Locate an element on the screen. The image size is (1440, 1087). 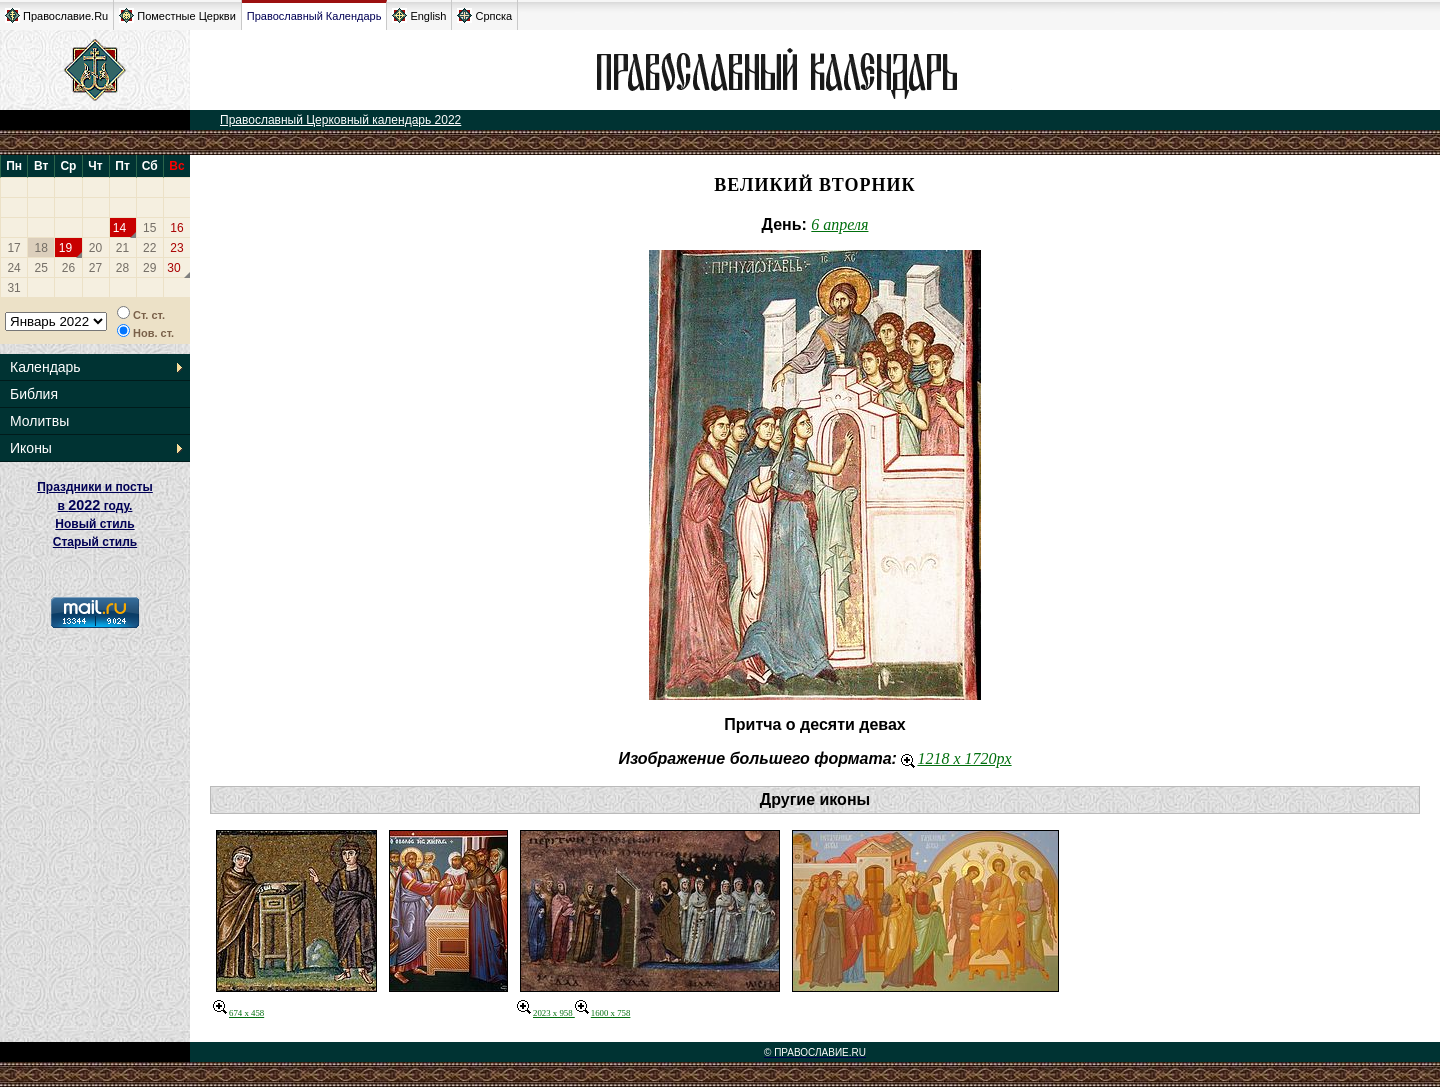
Календарь is located at coordinates (45, 367).